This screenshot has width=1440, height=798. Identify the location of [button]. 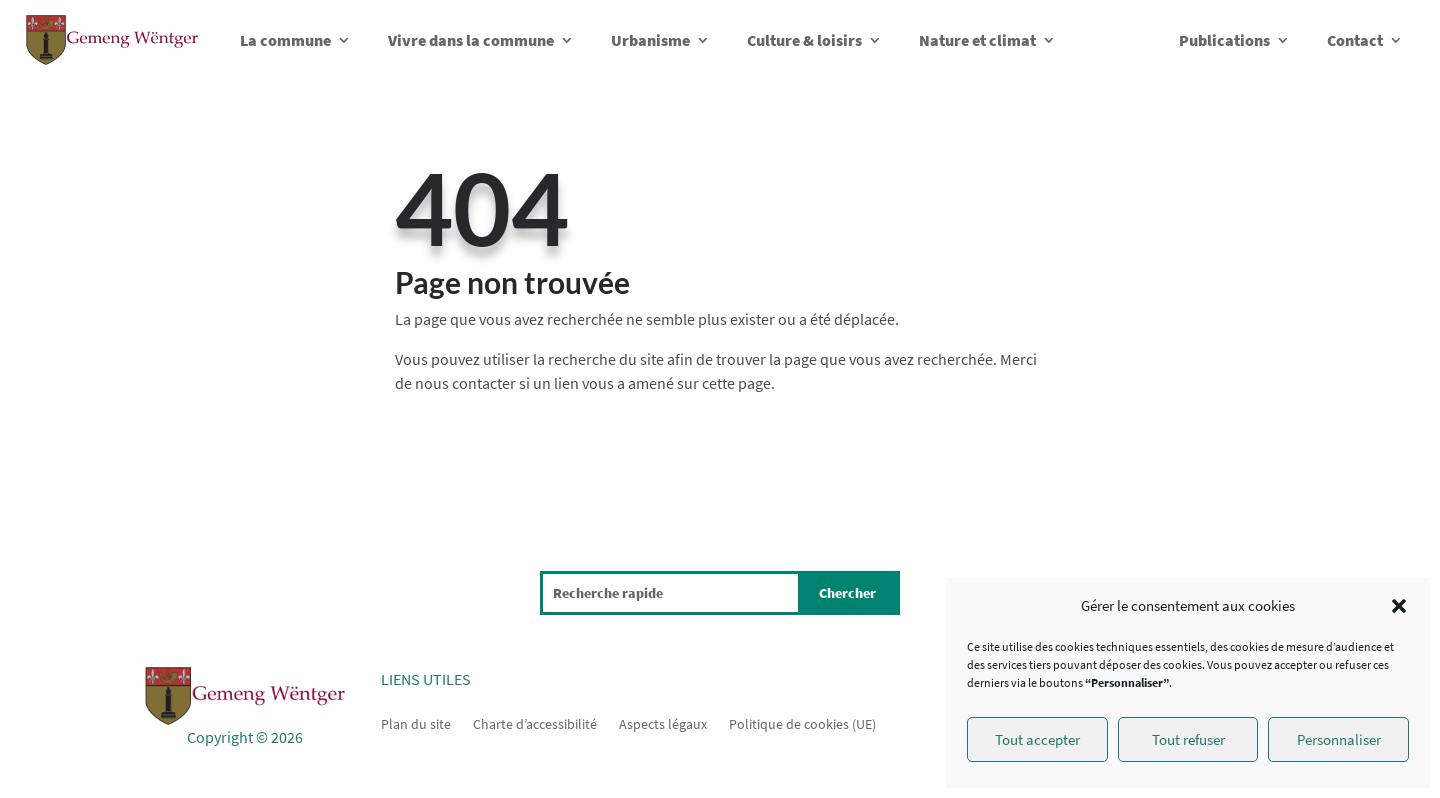
(1399, 606).